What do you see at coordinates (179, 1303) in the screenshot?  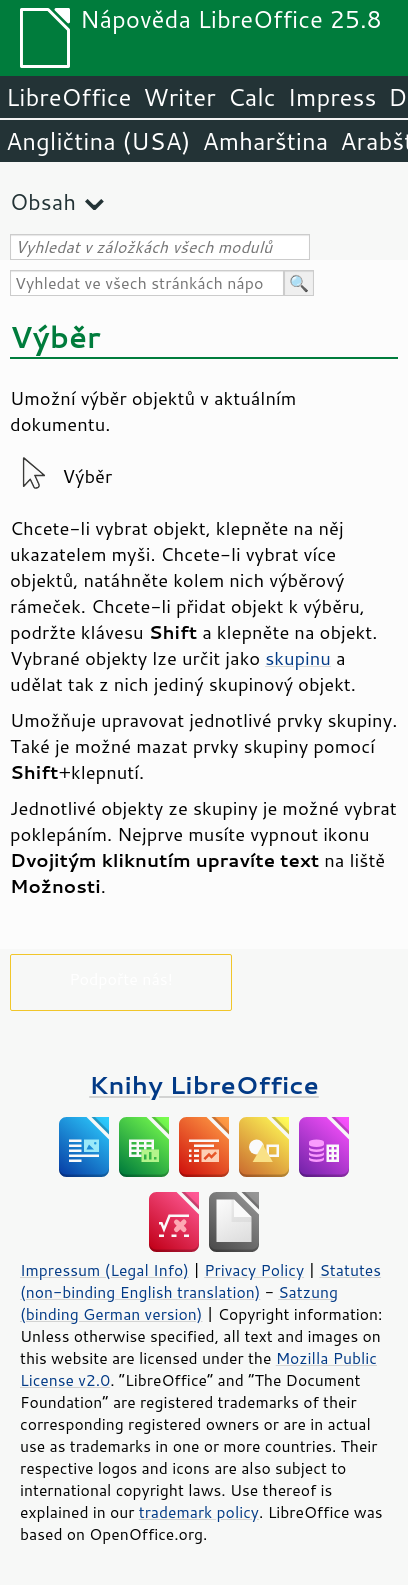 I see `Satzung (binding German version)` at bounding box center [179, 1303].